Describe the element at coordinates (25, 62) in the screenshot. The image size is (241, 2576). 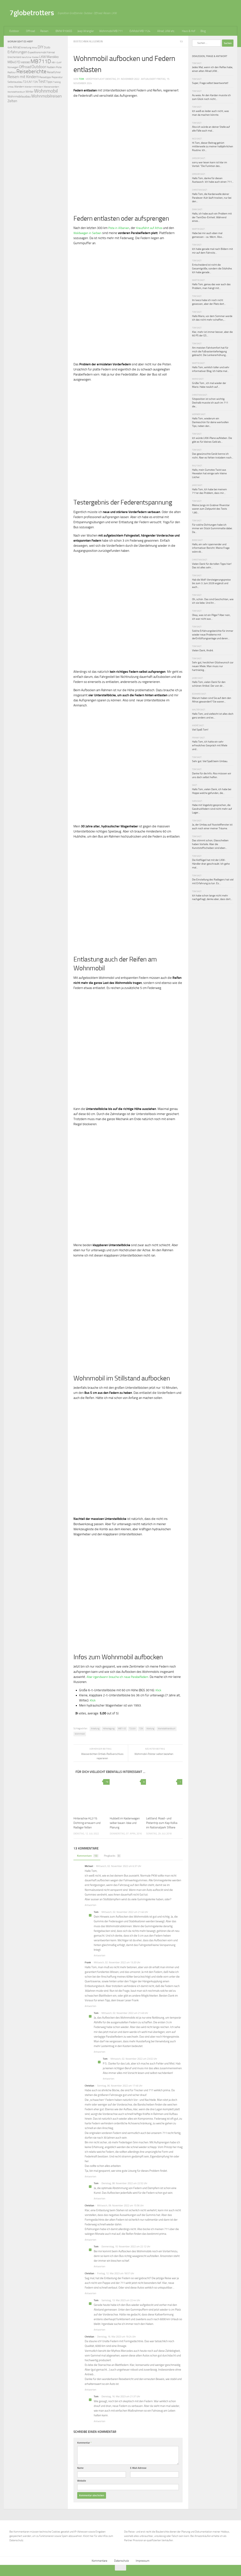
I see `MB508D [MB508D (70 Einträge)]` at that location.